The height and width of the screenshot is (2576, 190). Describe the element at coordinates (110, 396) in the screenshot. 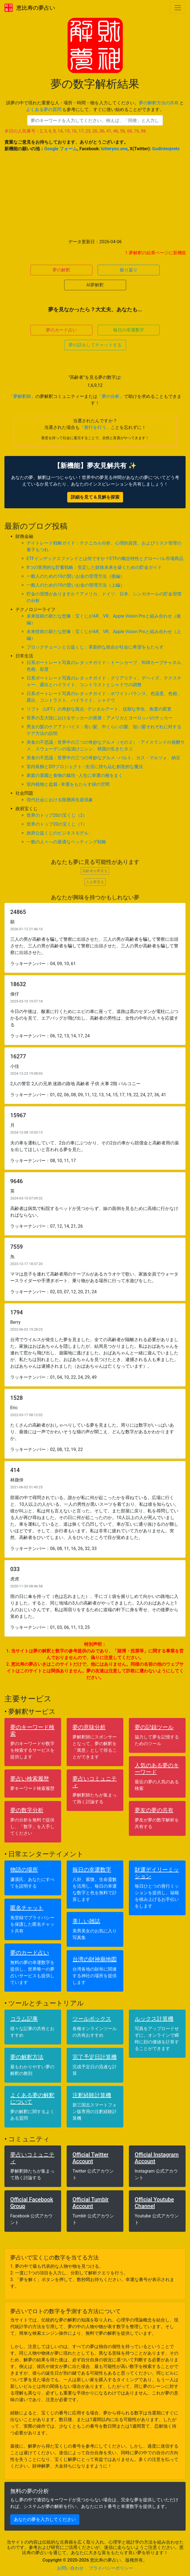

I see `「夢の分析」` at that location.